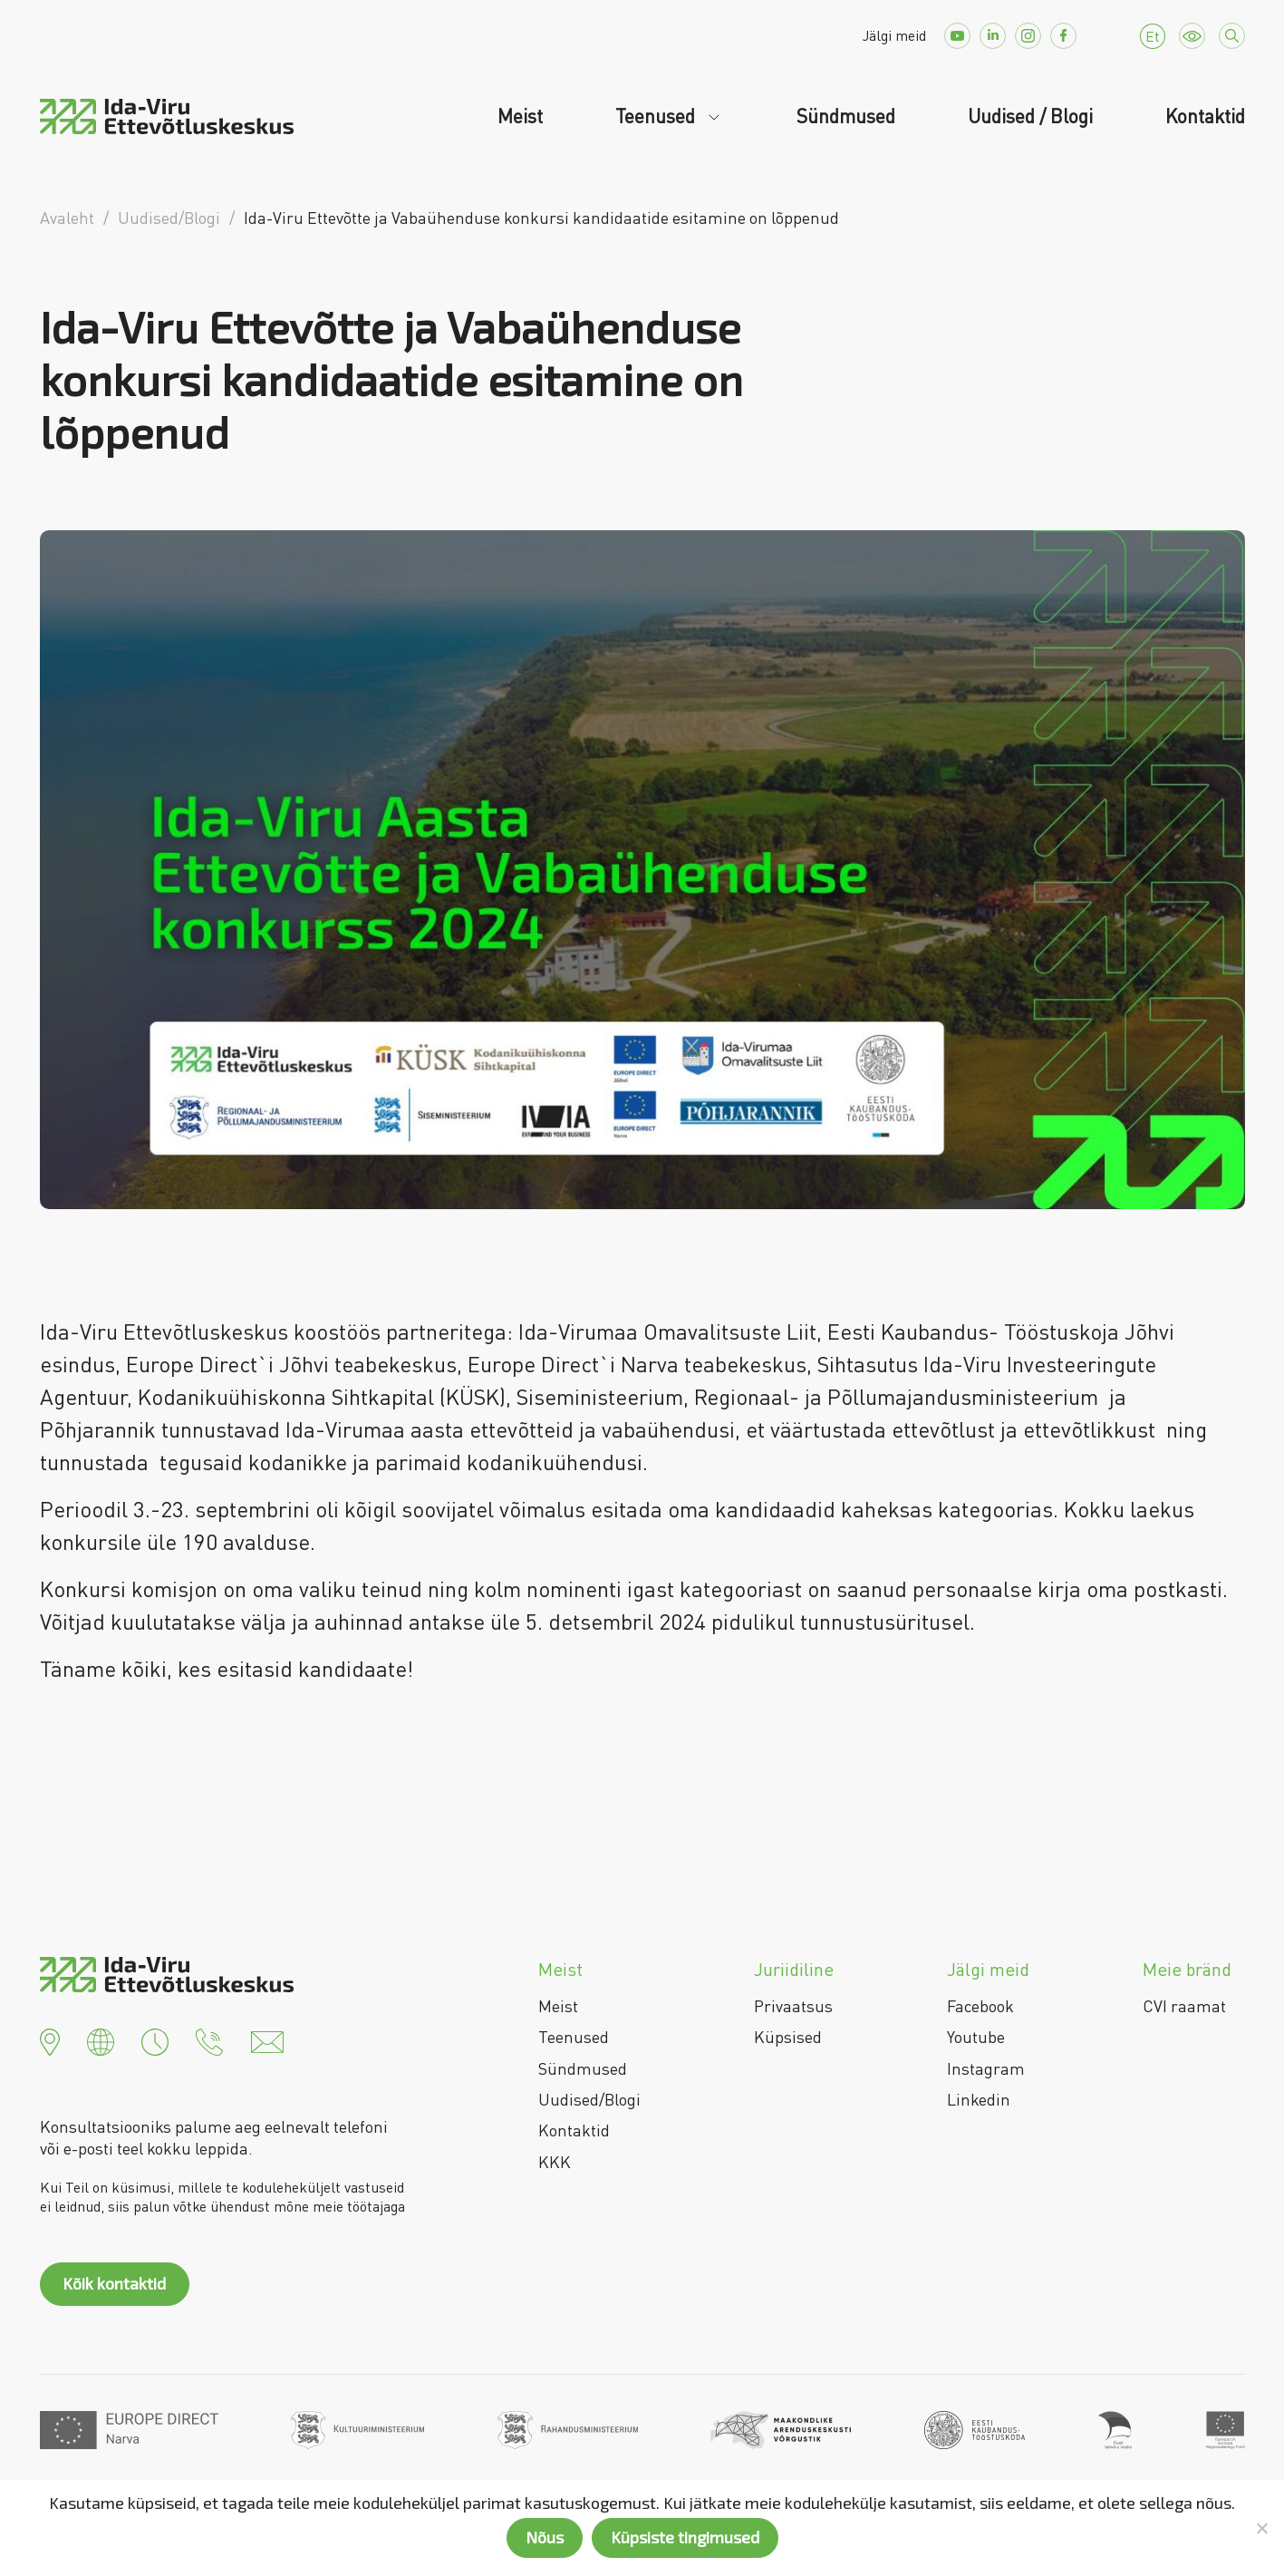  Describe the element at coordinates (980, 2006) in the screenshot. I see `Facebook` at that location.